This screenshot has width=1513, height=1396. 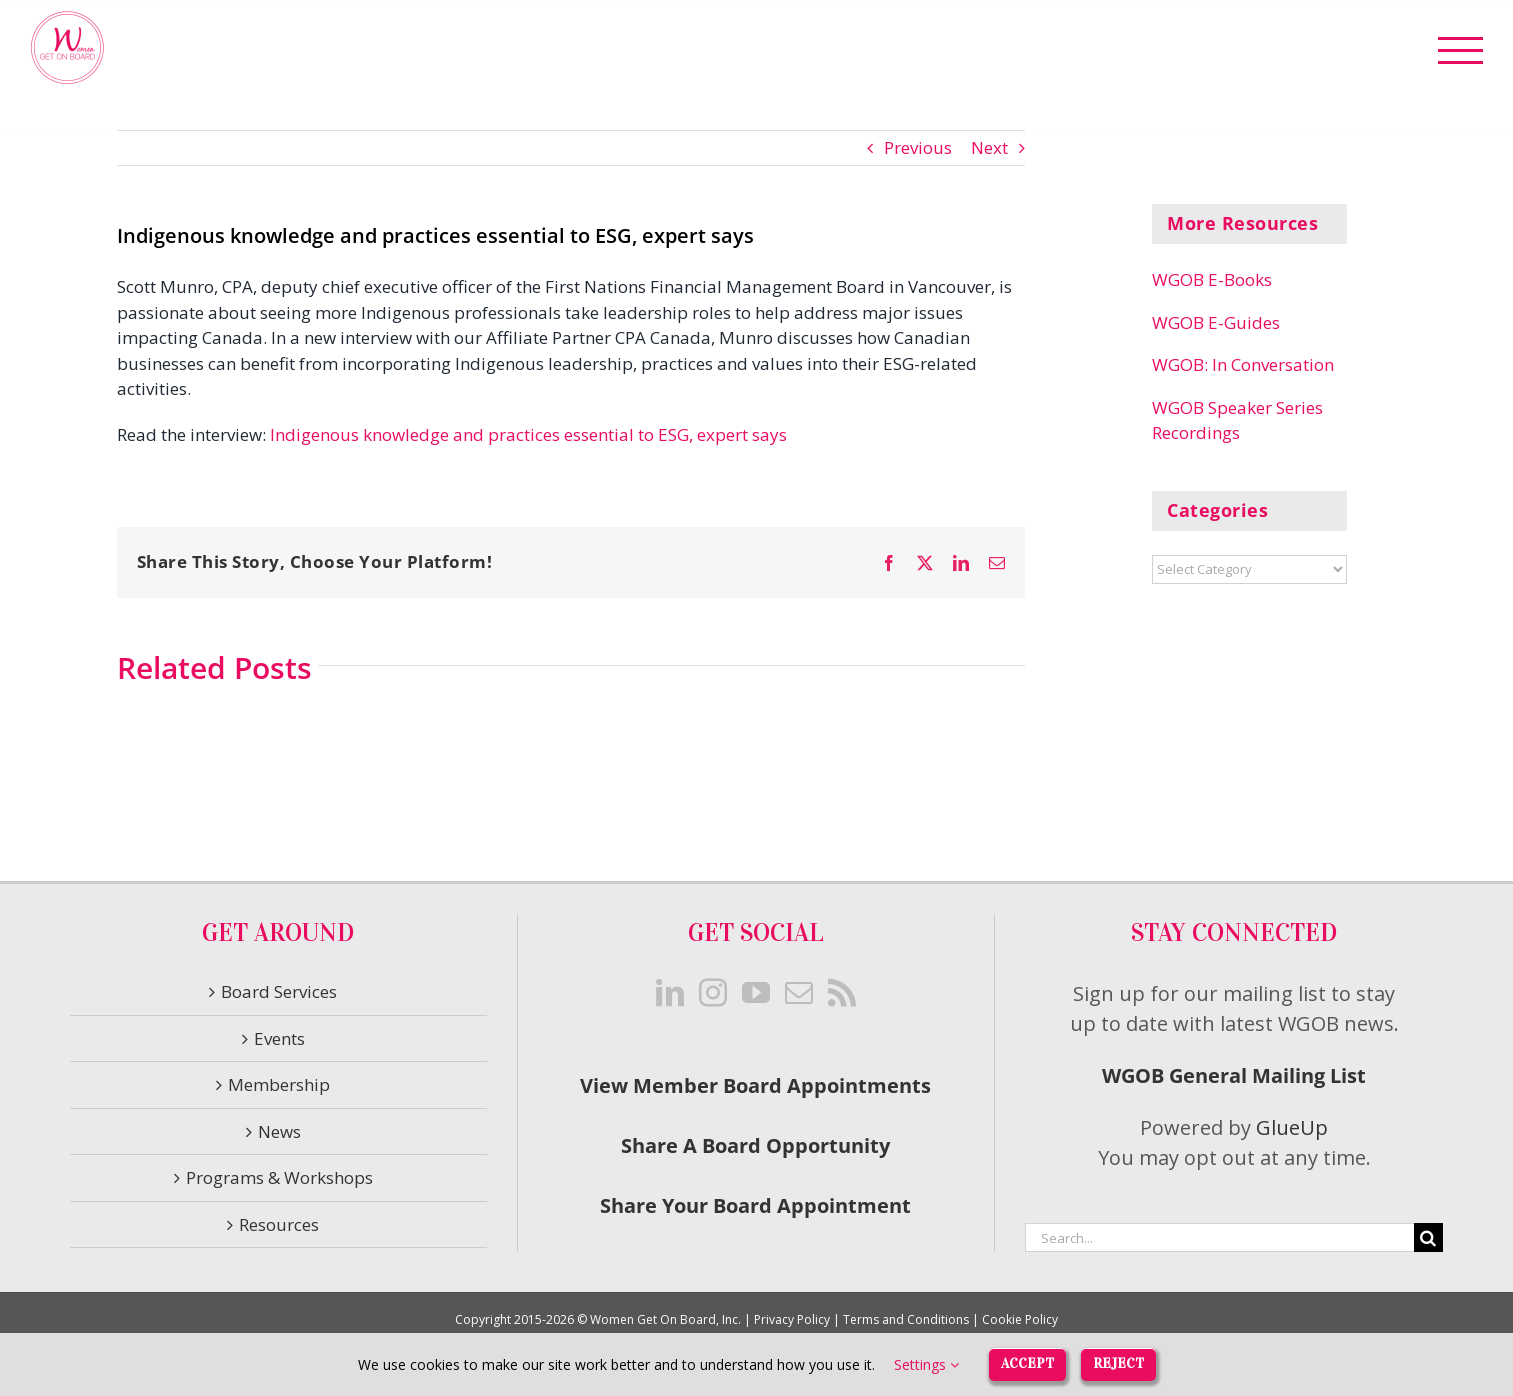 What do you see at coordinates (1027, 1363) in the screenshot?
I see `Accept` at bounding box center [1027, 1363].